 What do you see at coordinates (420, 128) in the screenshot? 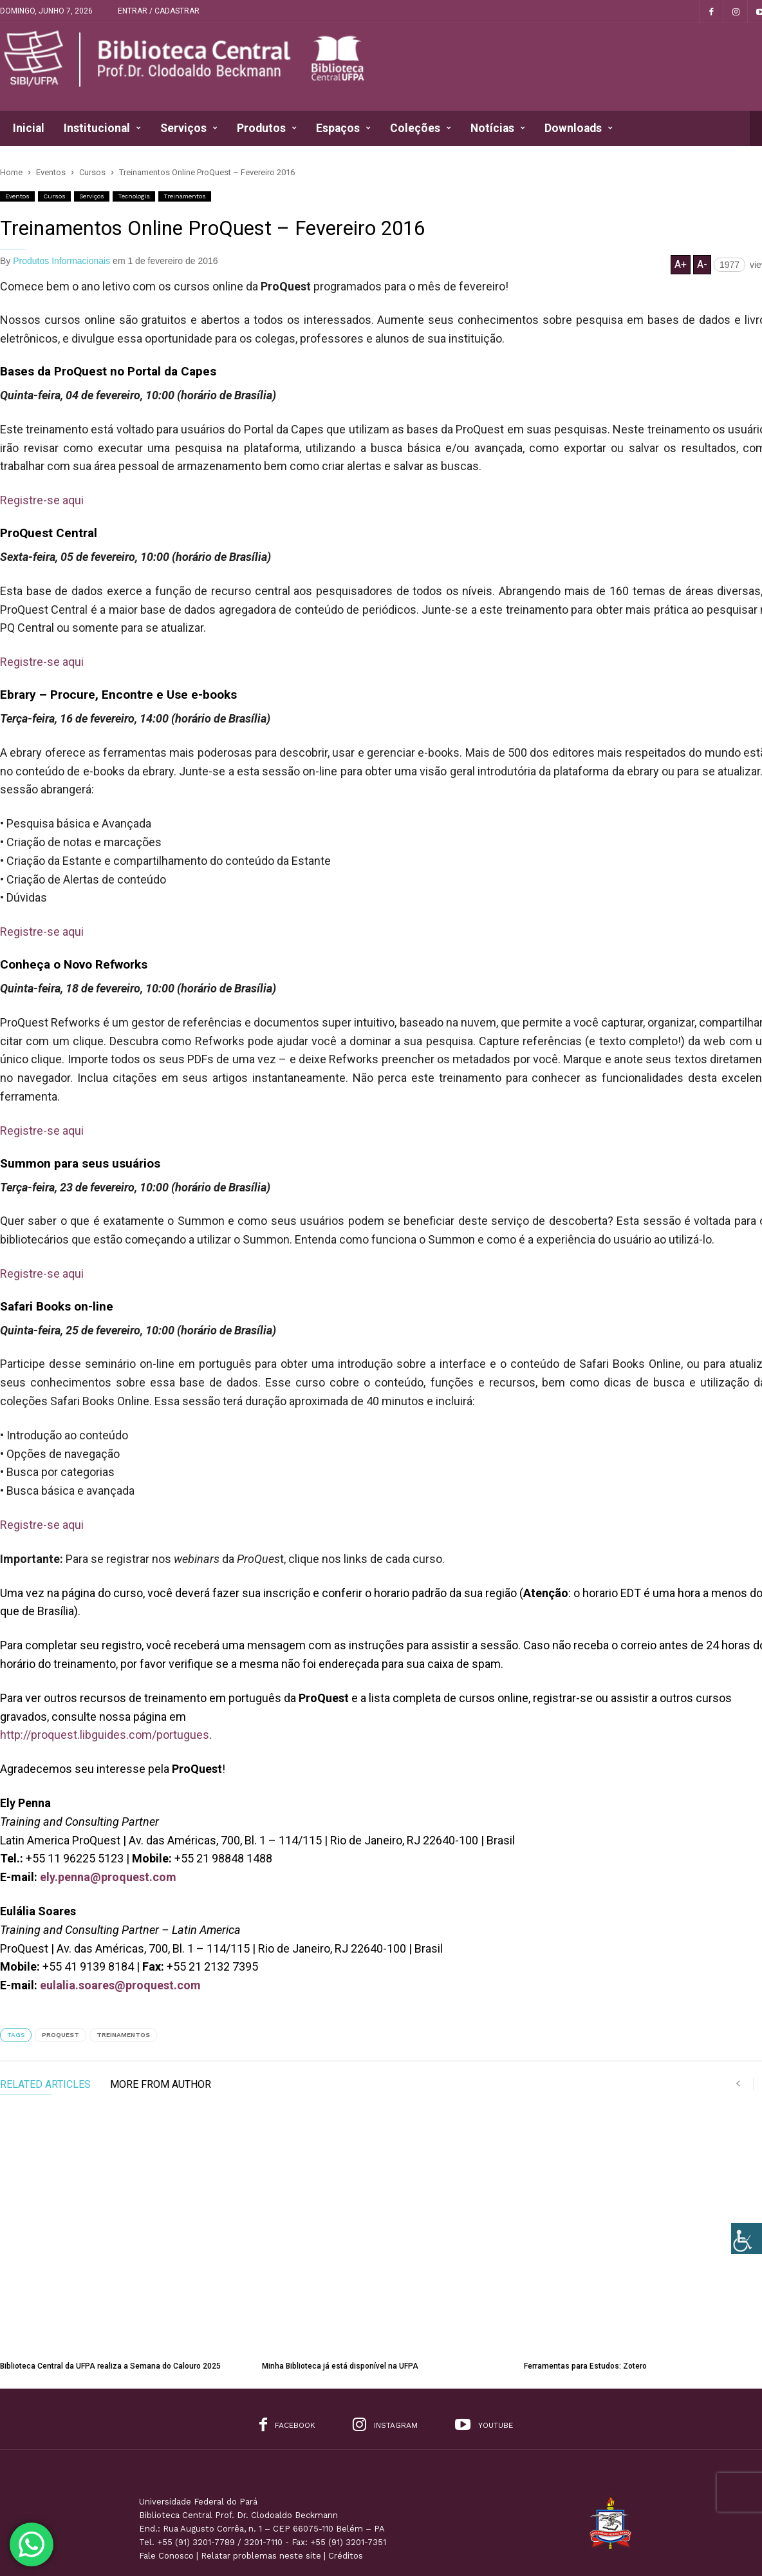
I see `Coleções` at bounding box center [420, 128].